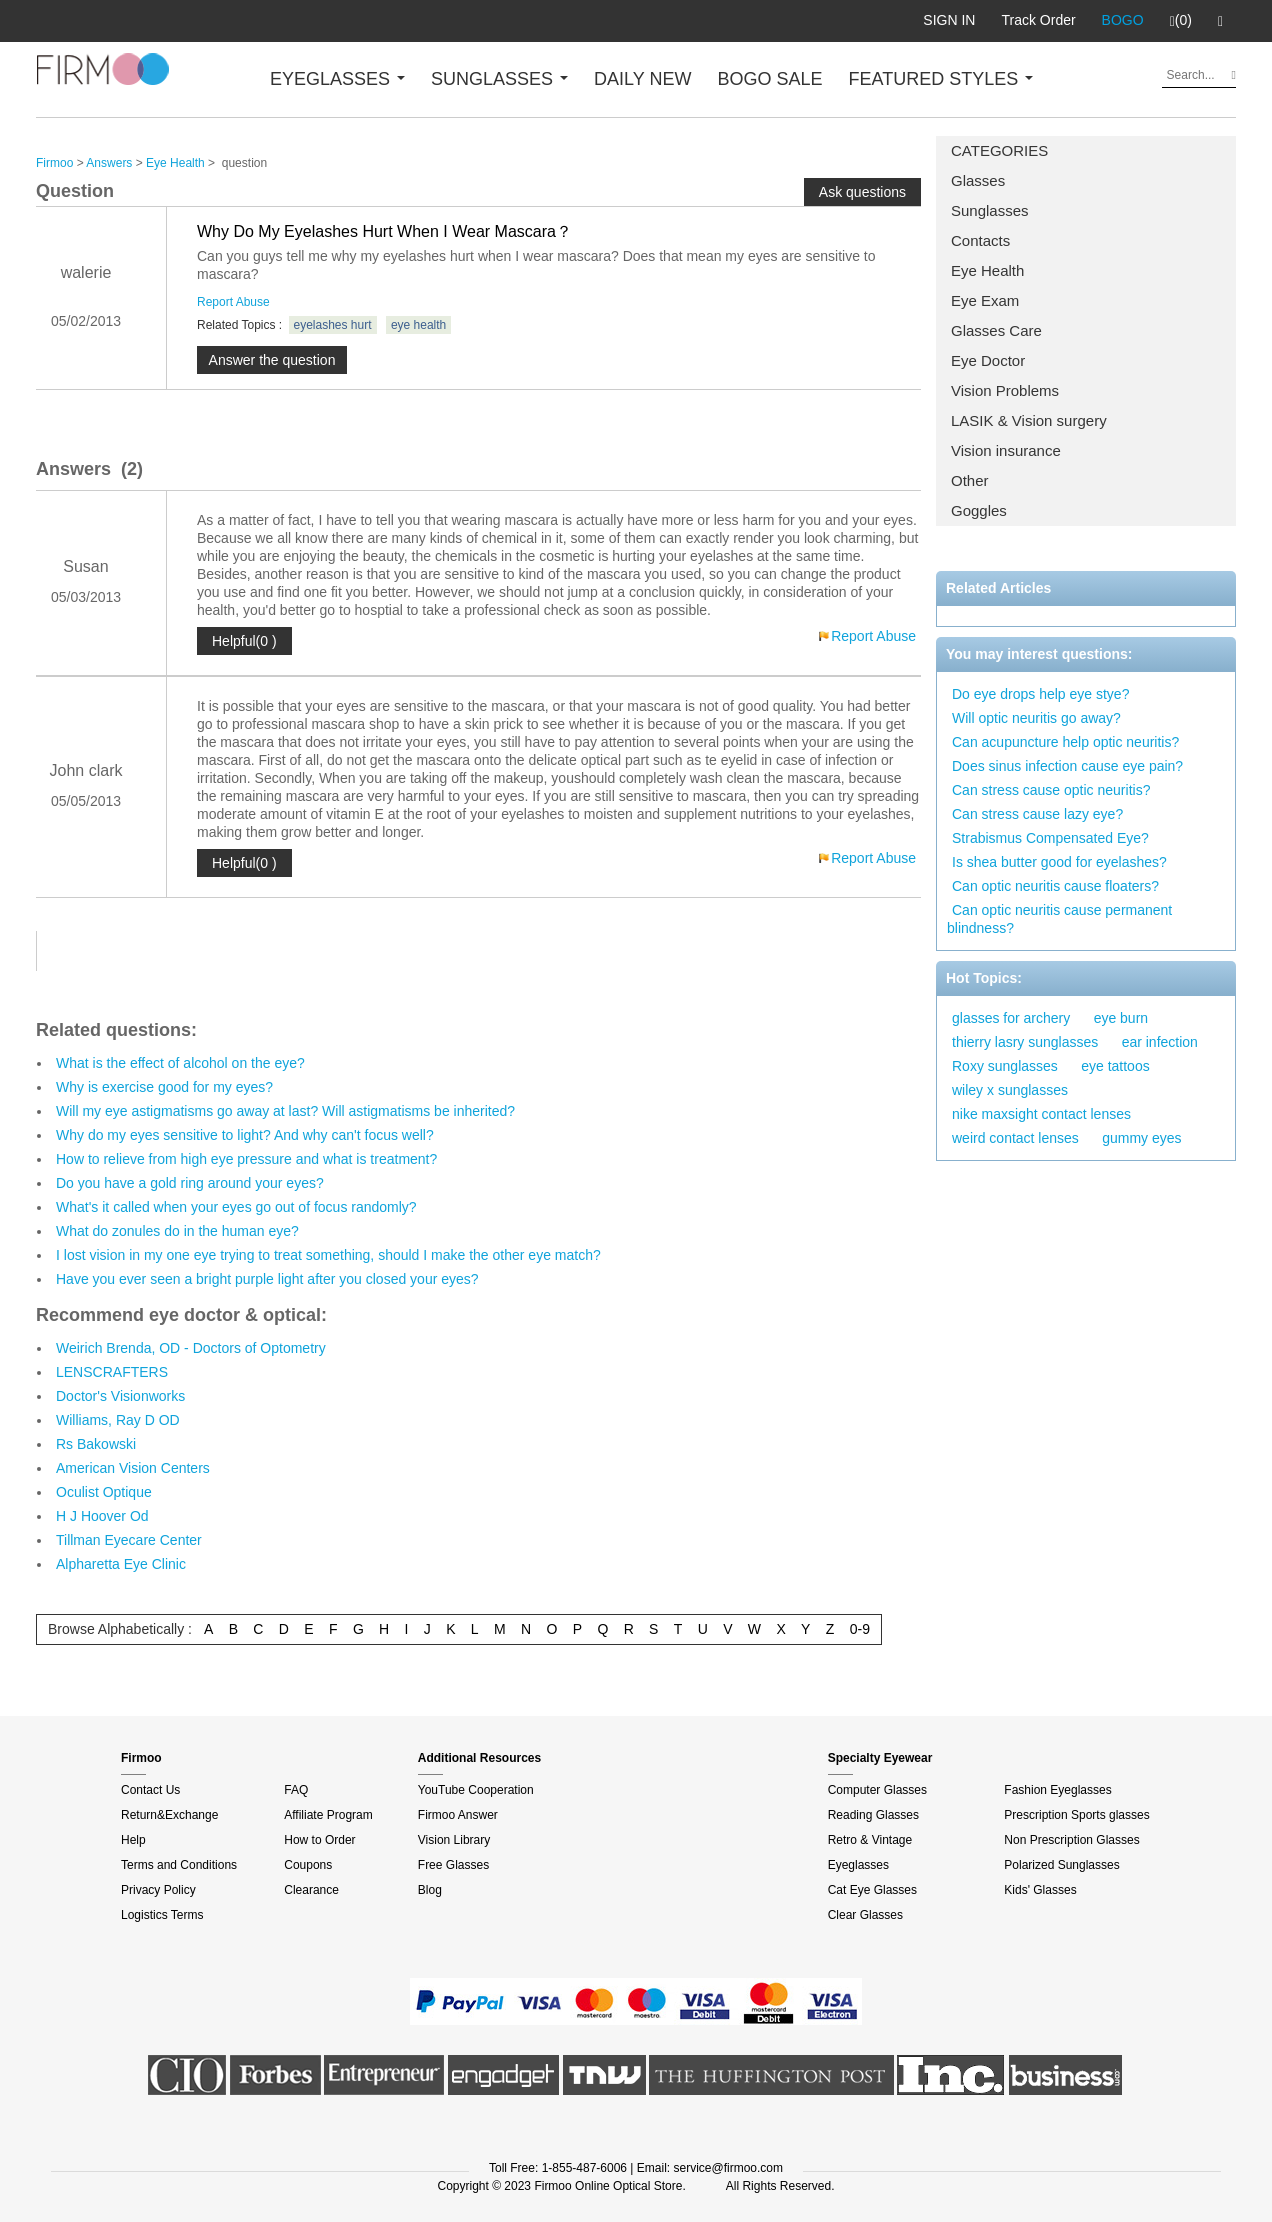 The image size is (1272, 2222). What do you see at coordinates (118, 1420) in the screenshot?
I see `Williams, Ray D OD` at bounding box center [118, 1420].